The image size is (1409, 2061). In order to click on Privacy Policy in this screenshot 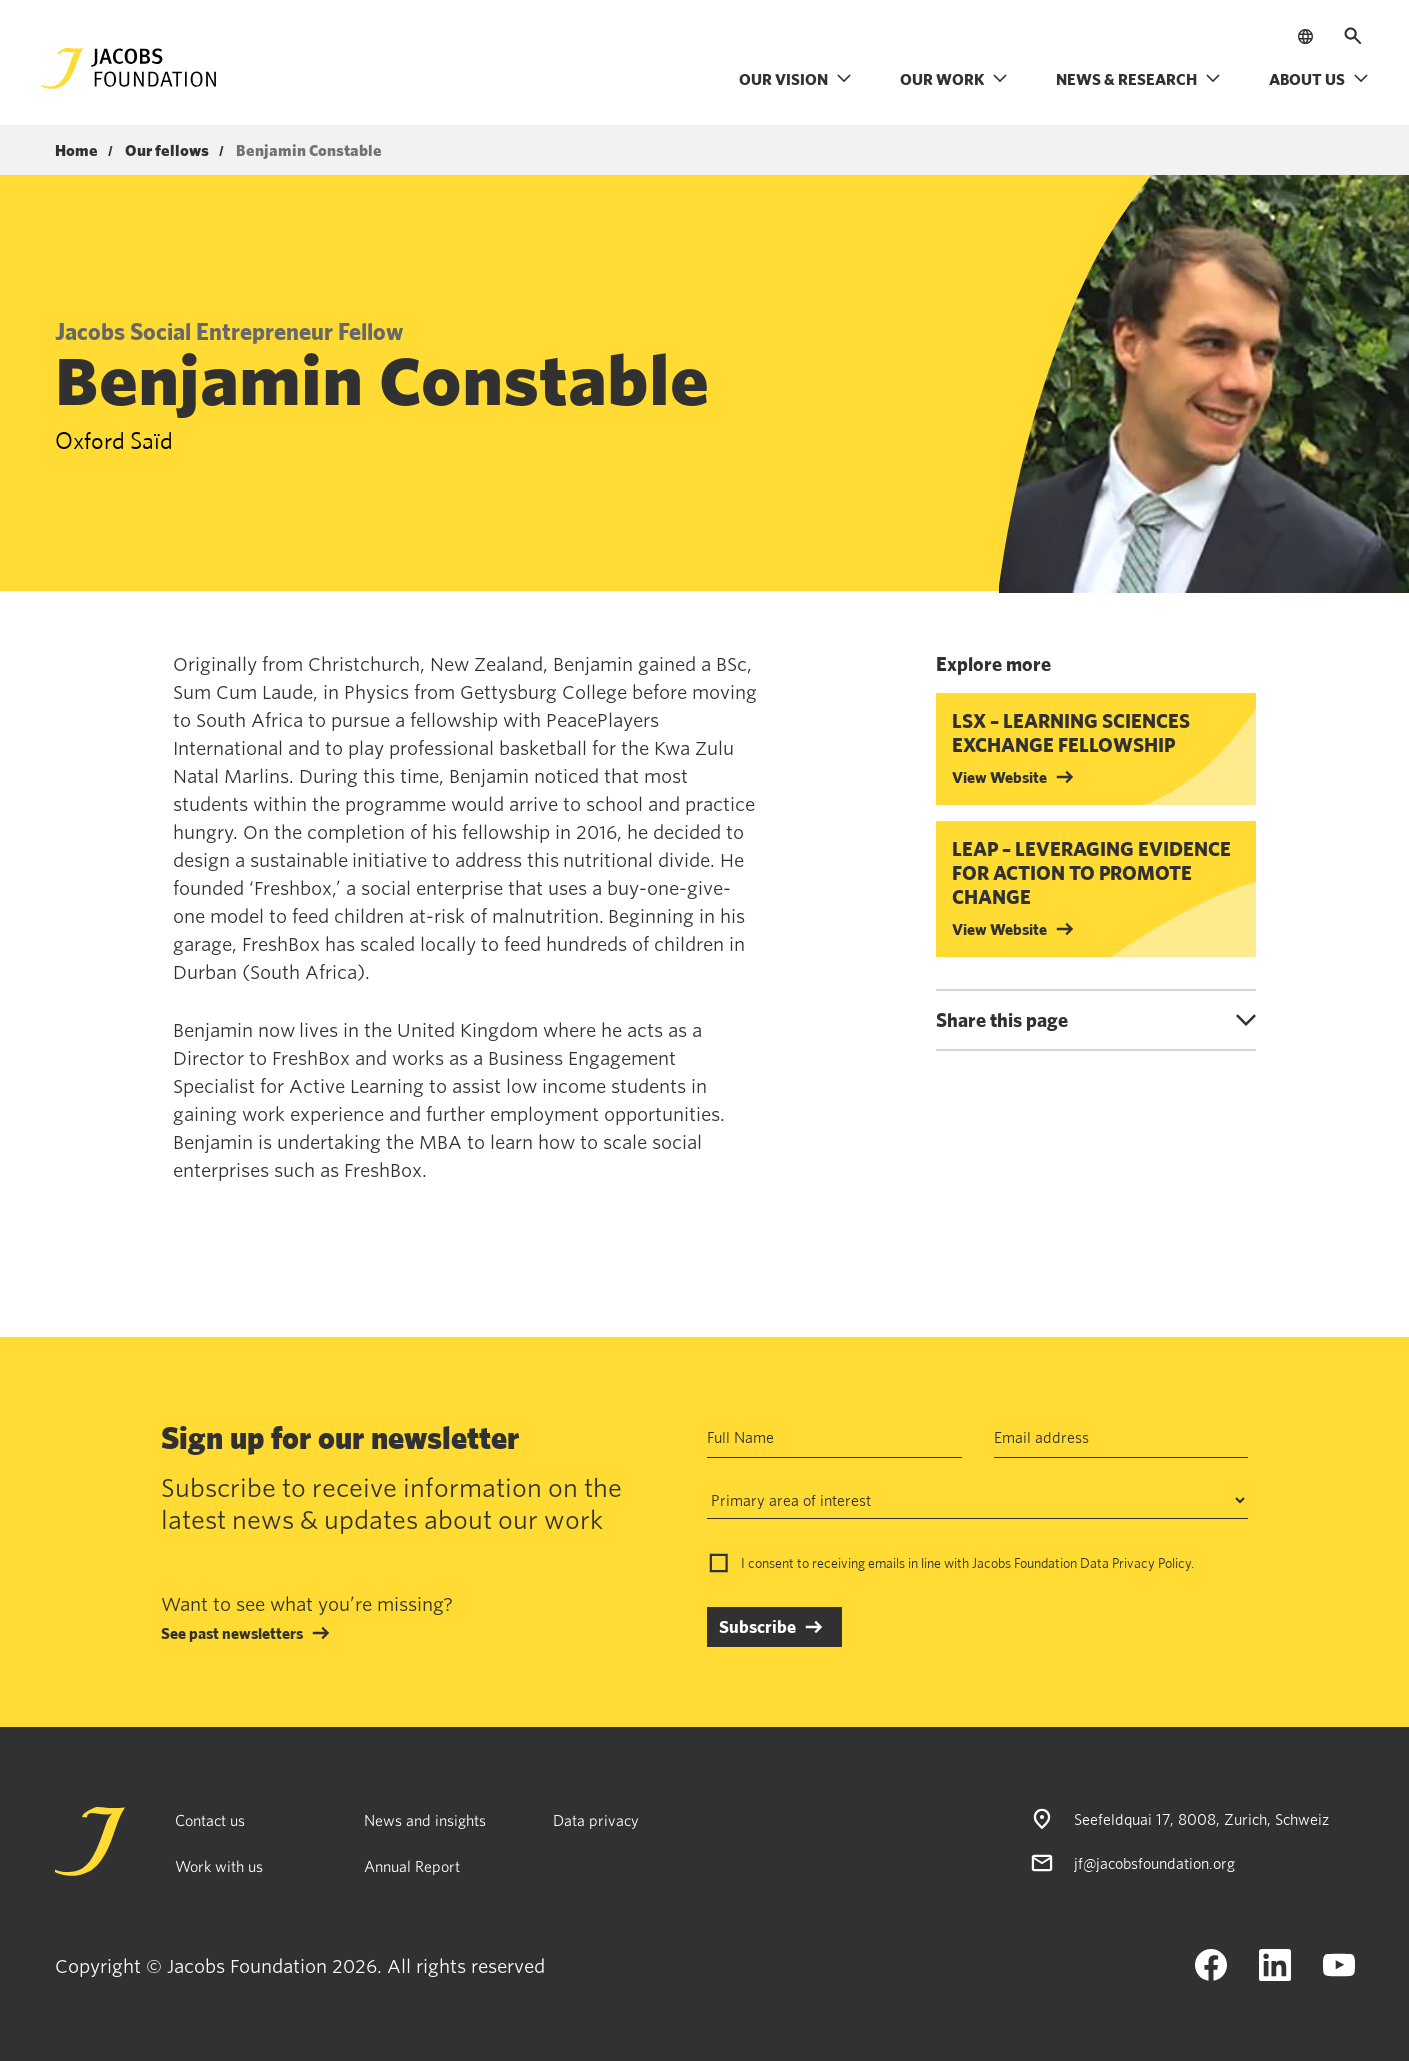, I will do `click(1151, 1563)`.